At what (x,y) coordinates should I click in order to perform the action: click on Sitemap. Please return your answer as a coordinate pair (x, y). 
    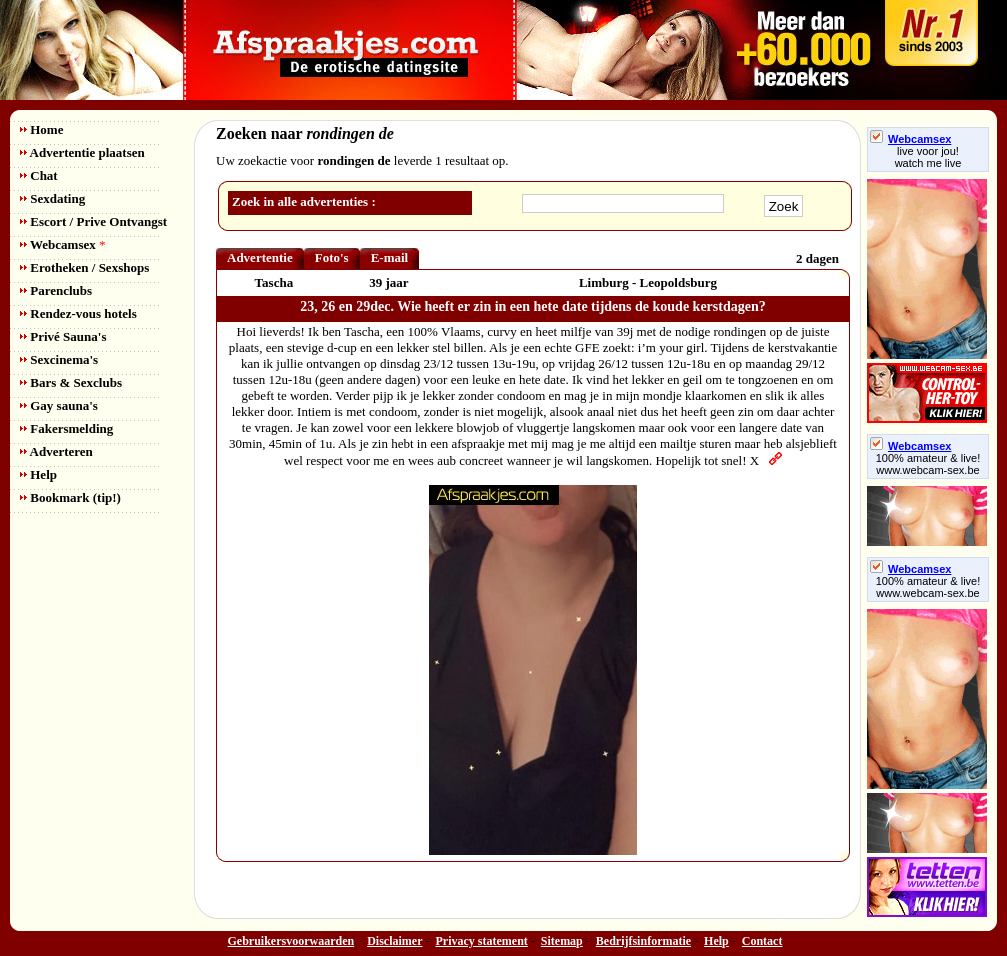
    Looking at the image, I should click on (562, 941).